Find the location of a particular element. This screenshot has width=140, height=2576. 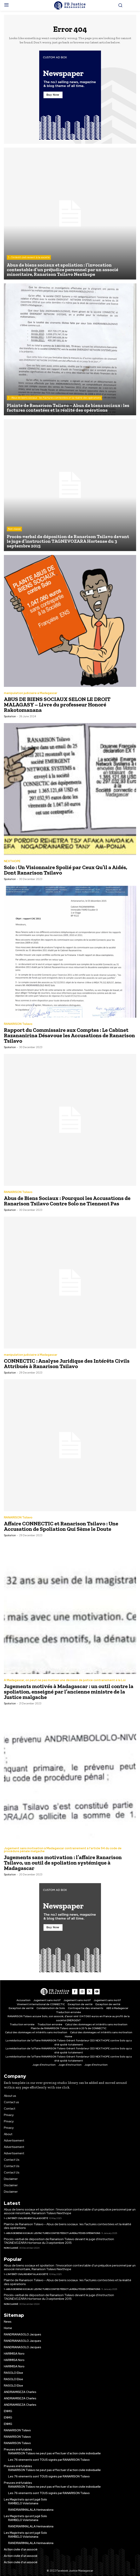

Rapport du Commissaire aux Comptes : Le Cabinet Razananirina Désavoue les Accusations de Ranarison Tsilavo is located at coordinates (69, 1035).